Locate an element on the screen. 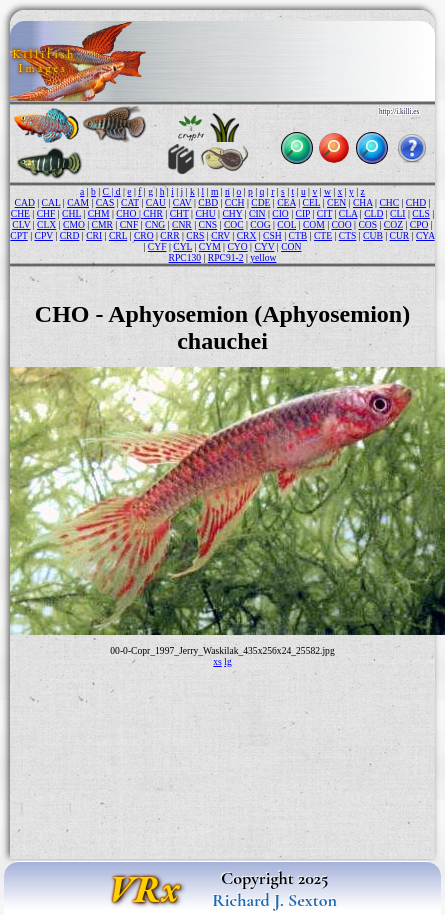 Image resolution: width=445 pixels, height=915 pixels. CAM is located at coordinates (78, 202).